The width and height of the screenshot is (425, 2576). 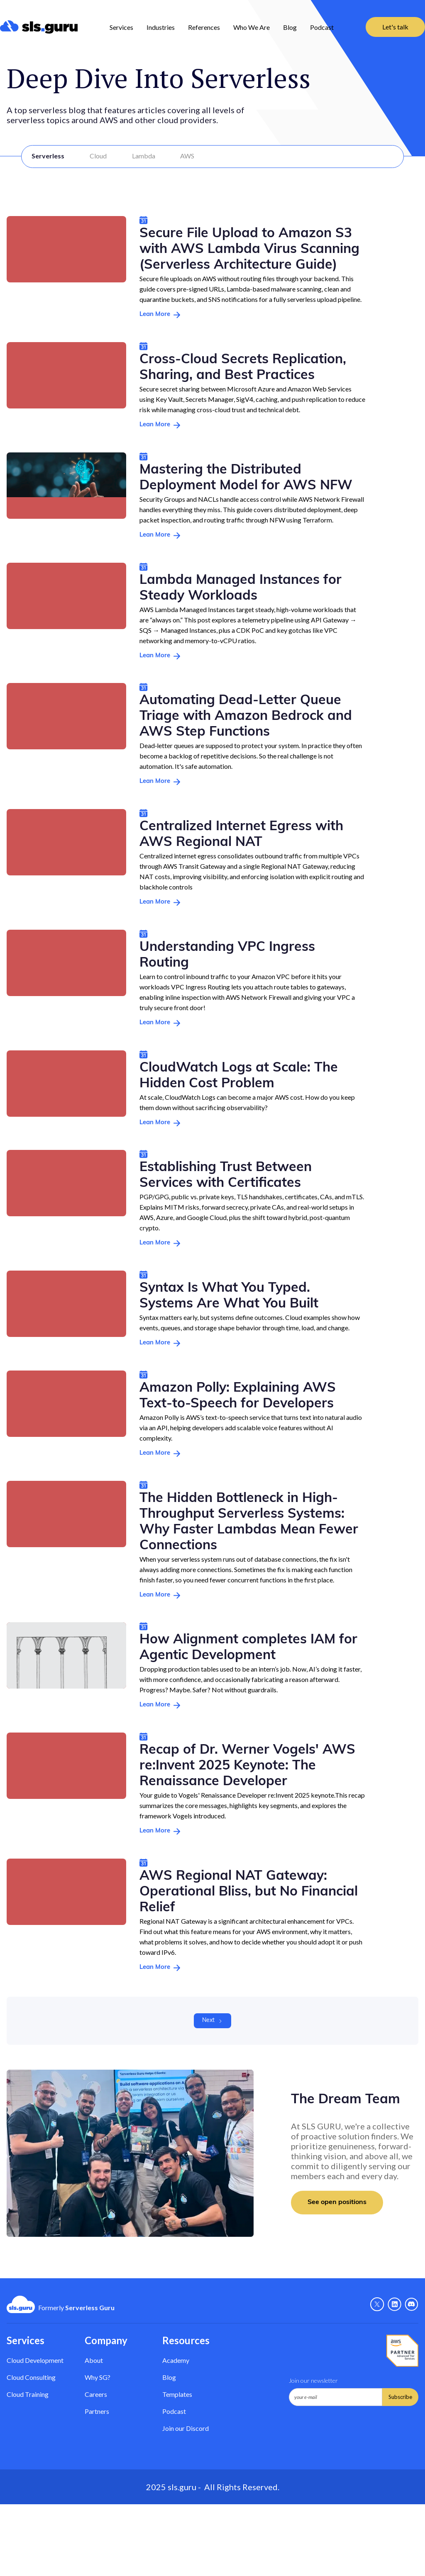 I want to click on Join our Discord, so click(x=185, y=2428).